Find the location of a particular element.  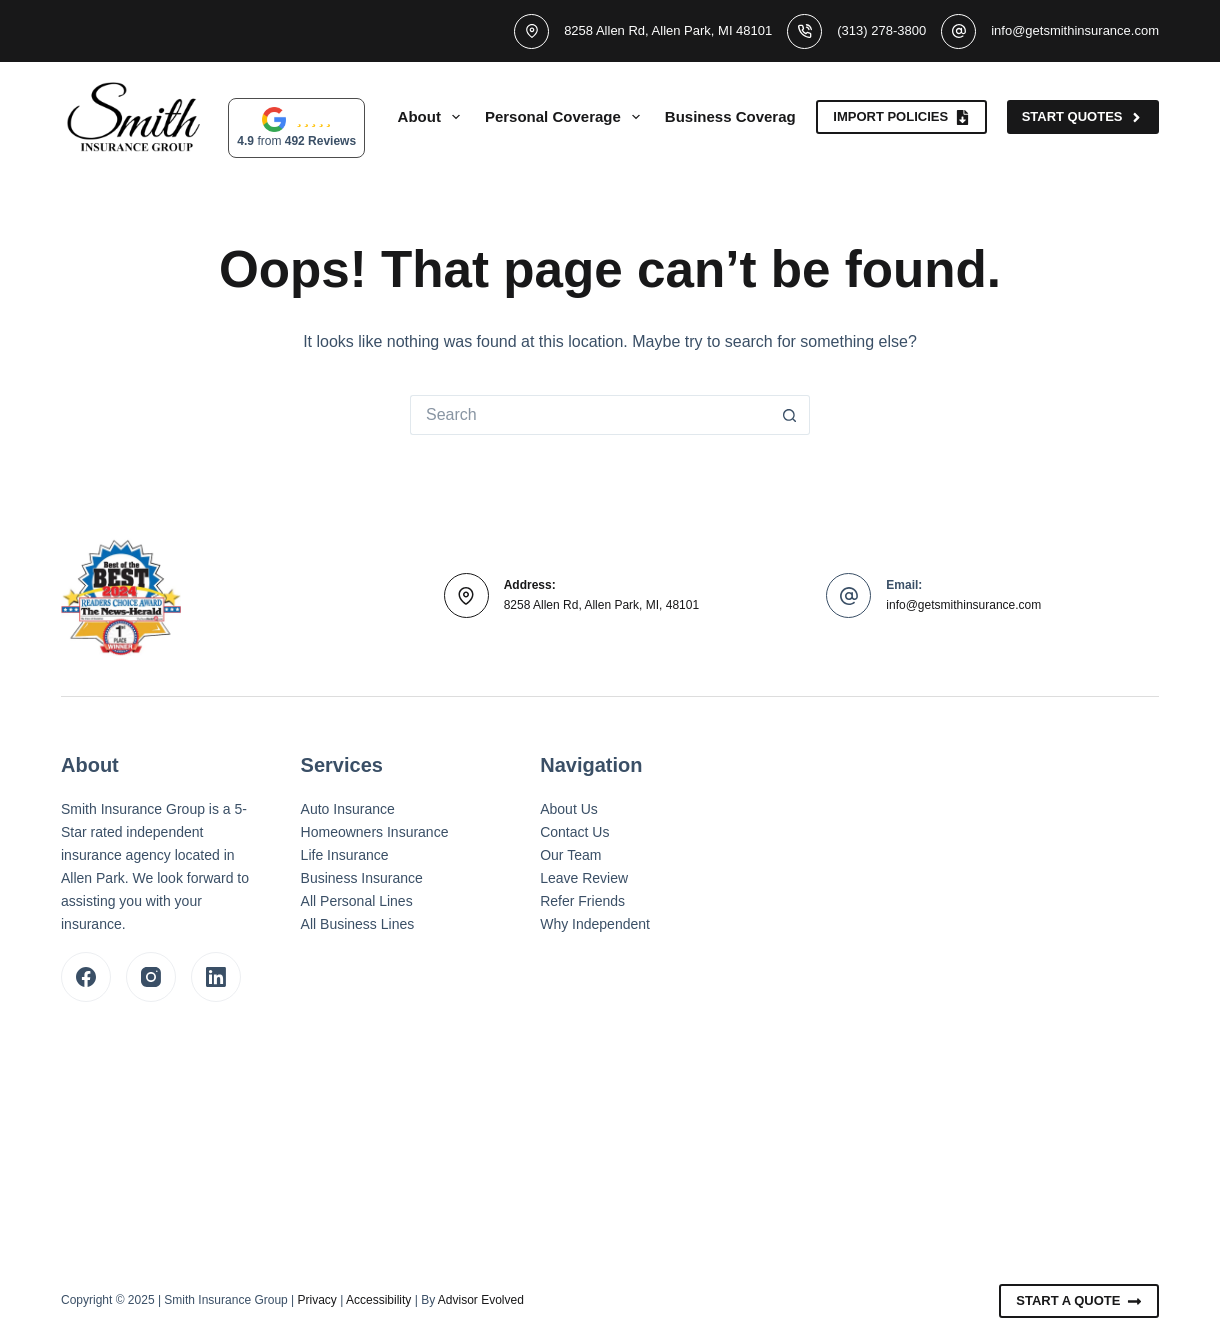

Start Quotes is located at coordinates (1083, 117).